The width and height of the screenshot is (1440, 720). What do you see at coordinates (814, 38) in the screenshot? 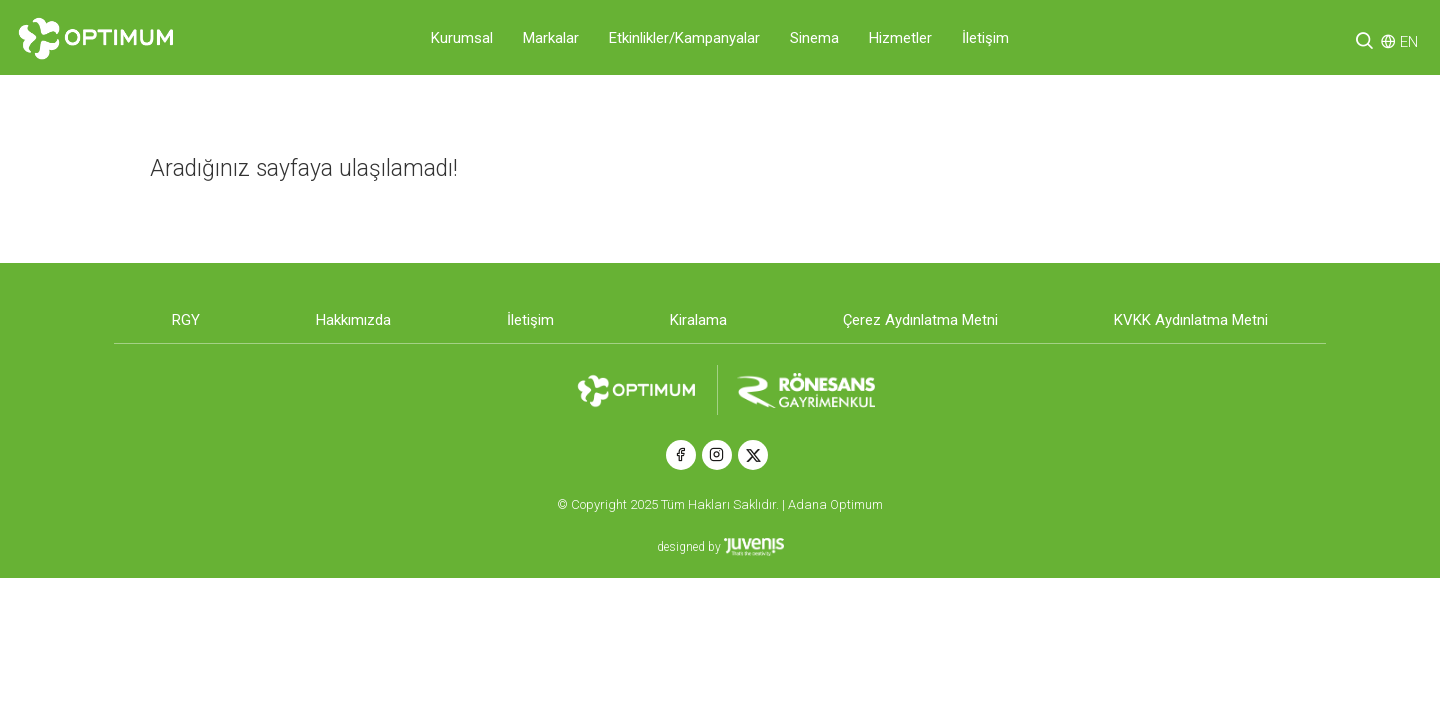
I see `Sinema` at bounding box center [814, 38].